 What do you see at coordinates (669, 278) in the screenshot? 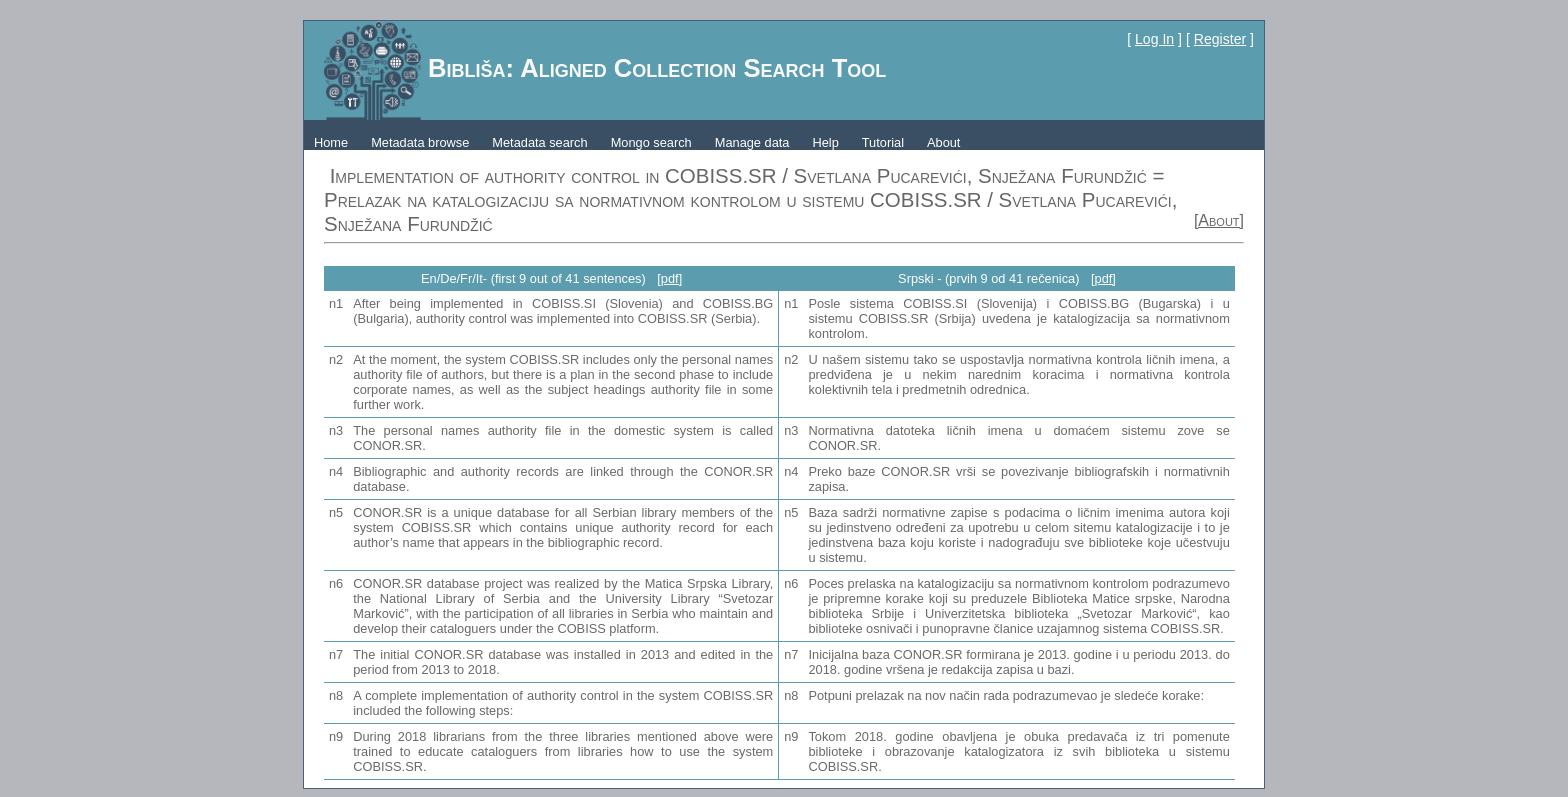
I see `[pdf]` at bounding box center [669, 278].